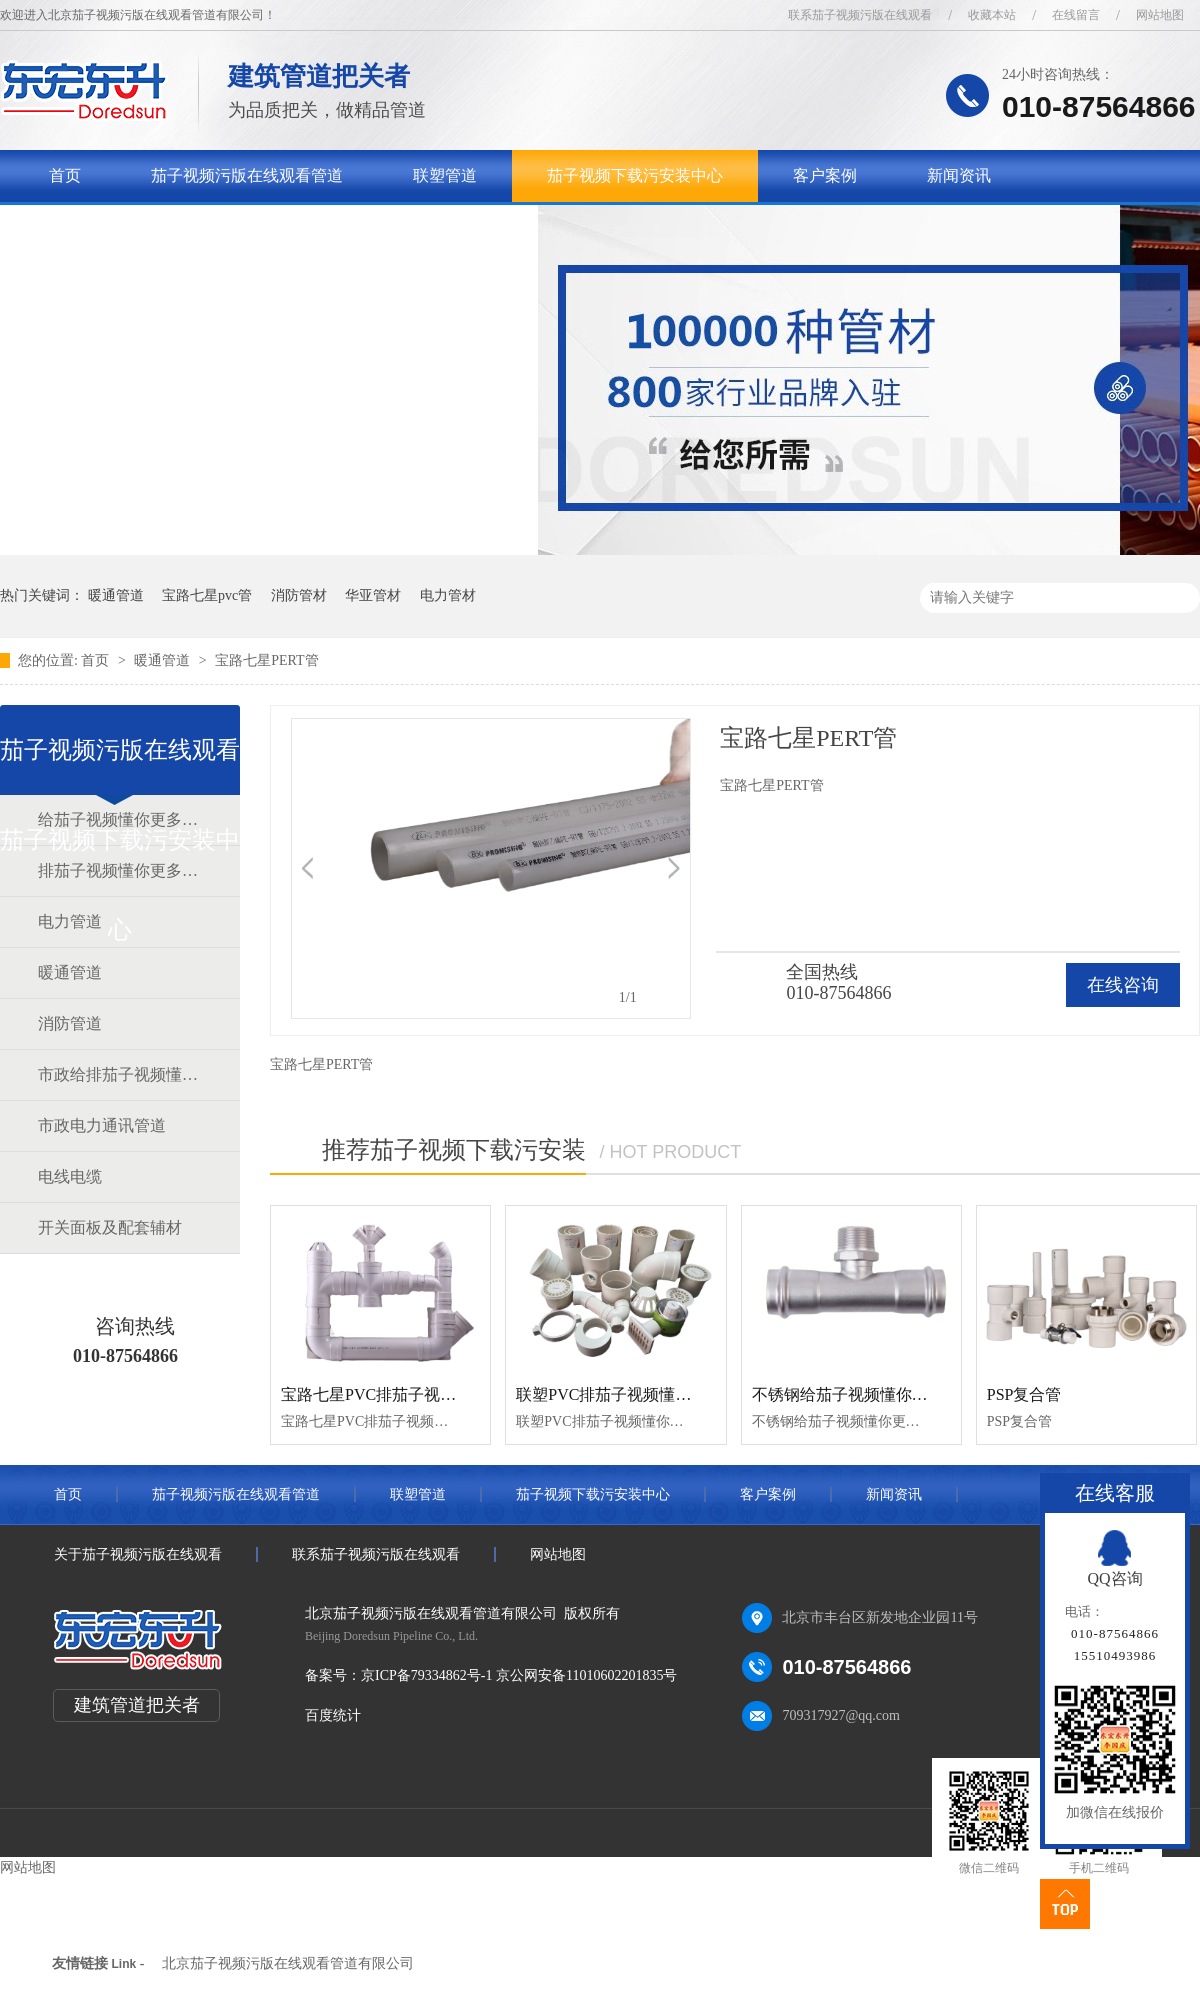  What do you see at coordinates (110, 1227) in the screenshot?
I see `开关面板及配套辅材` at bounding box center [110, 1227].